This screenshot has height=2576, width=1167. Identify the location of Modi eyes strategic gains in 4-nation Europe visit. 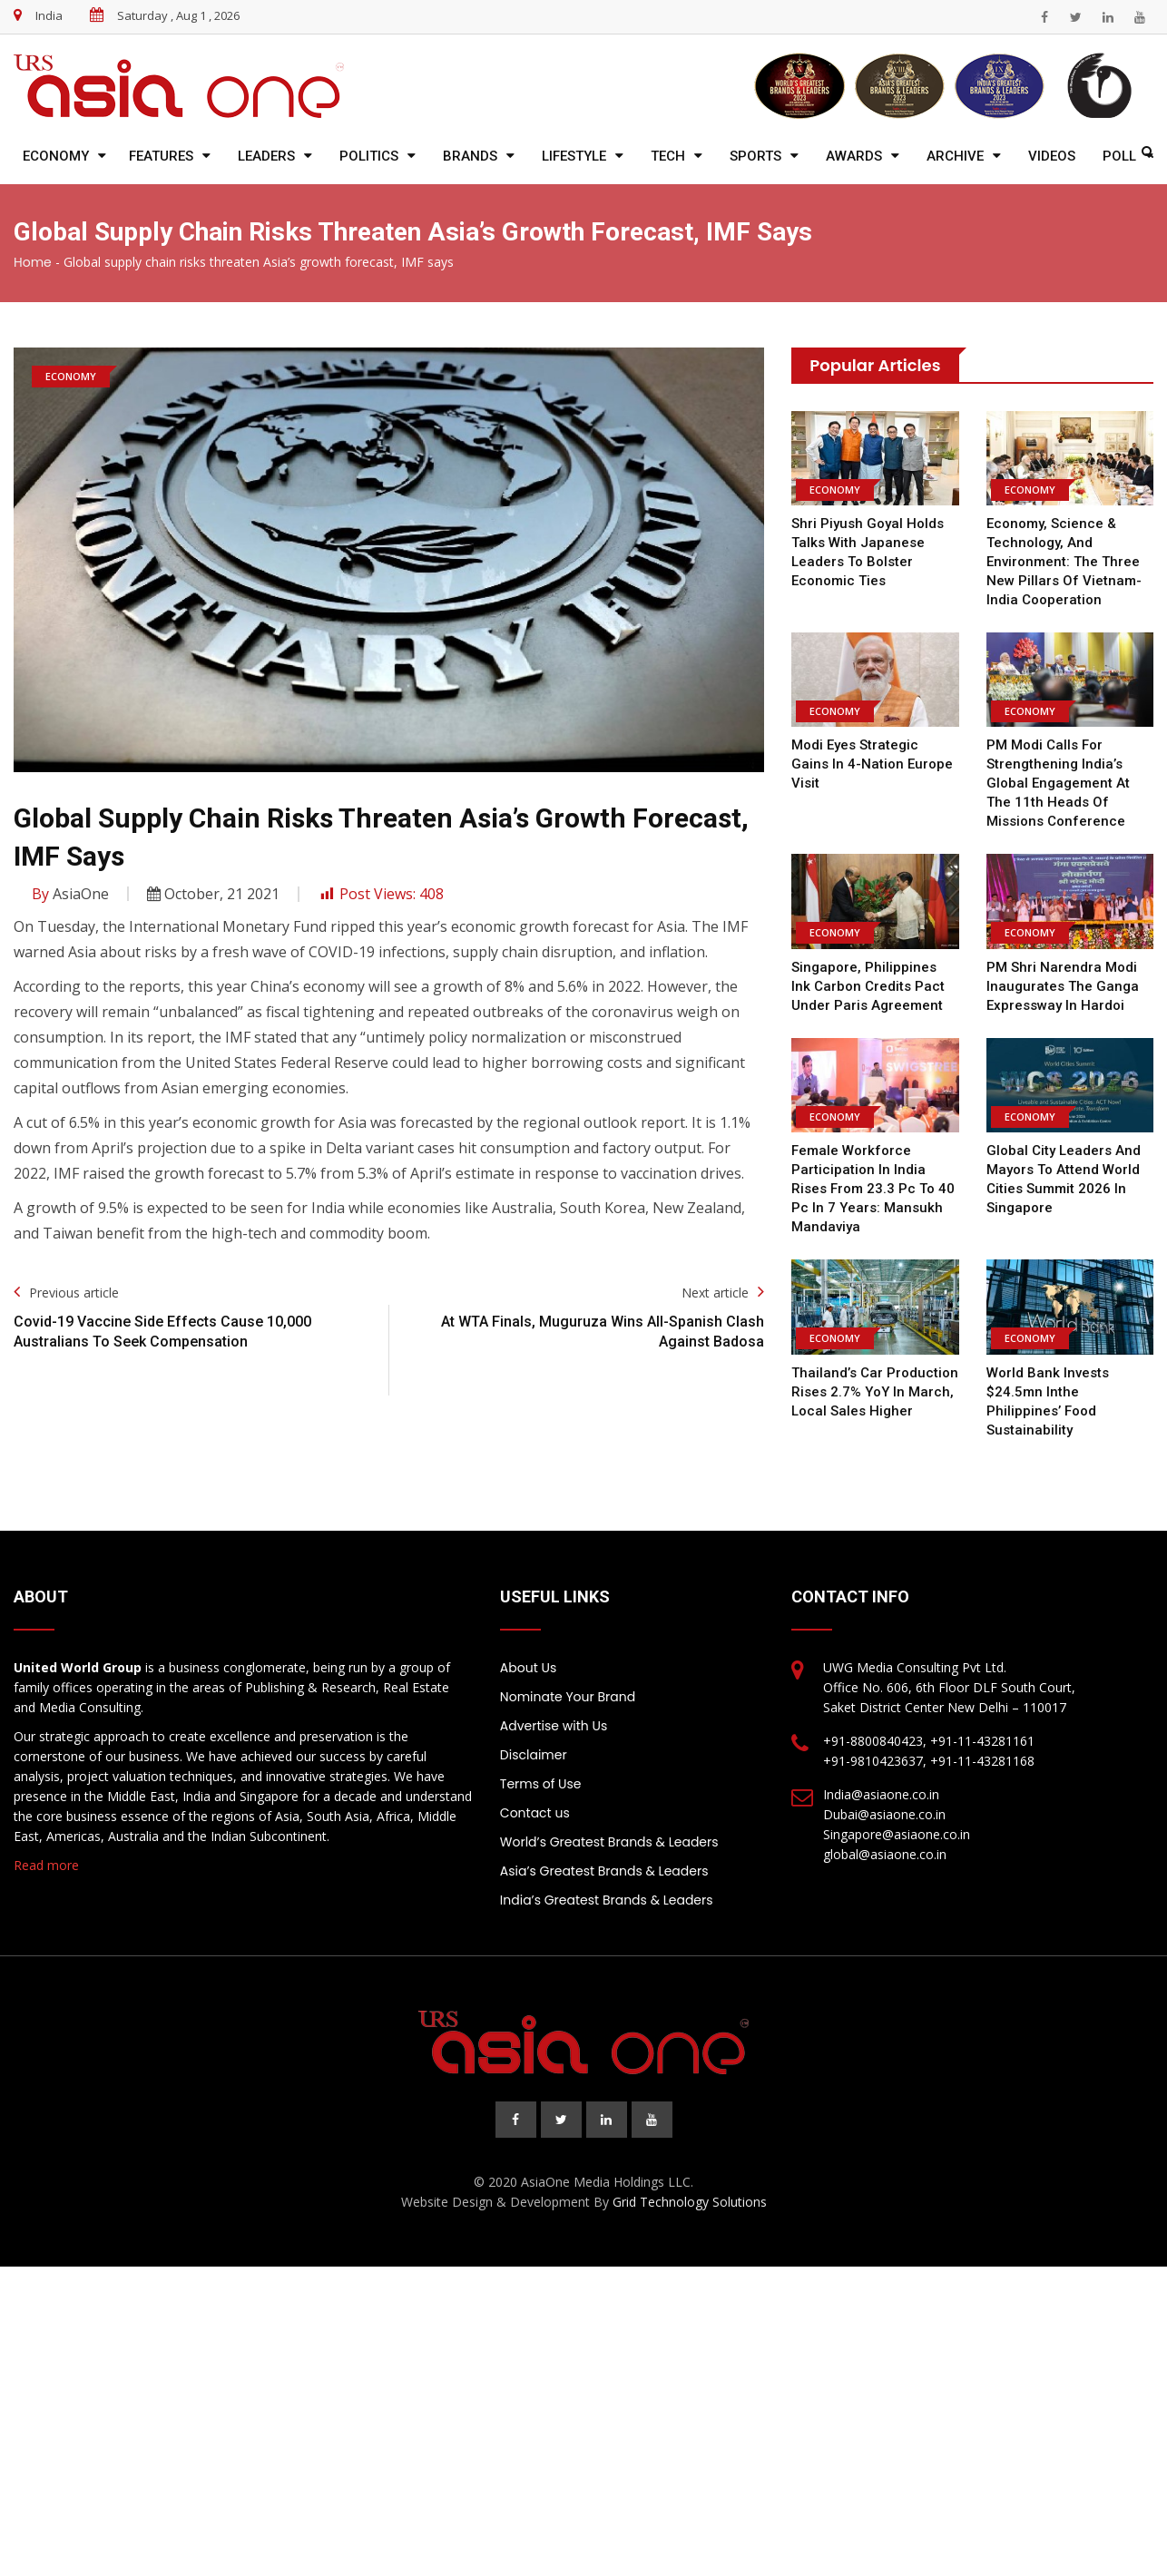
(872, 764).